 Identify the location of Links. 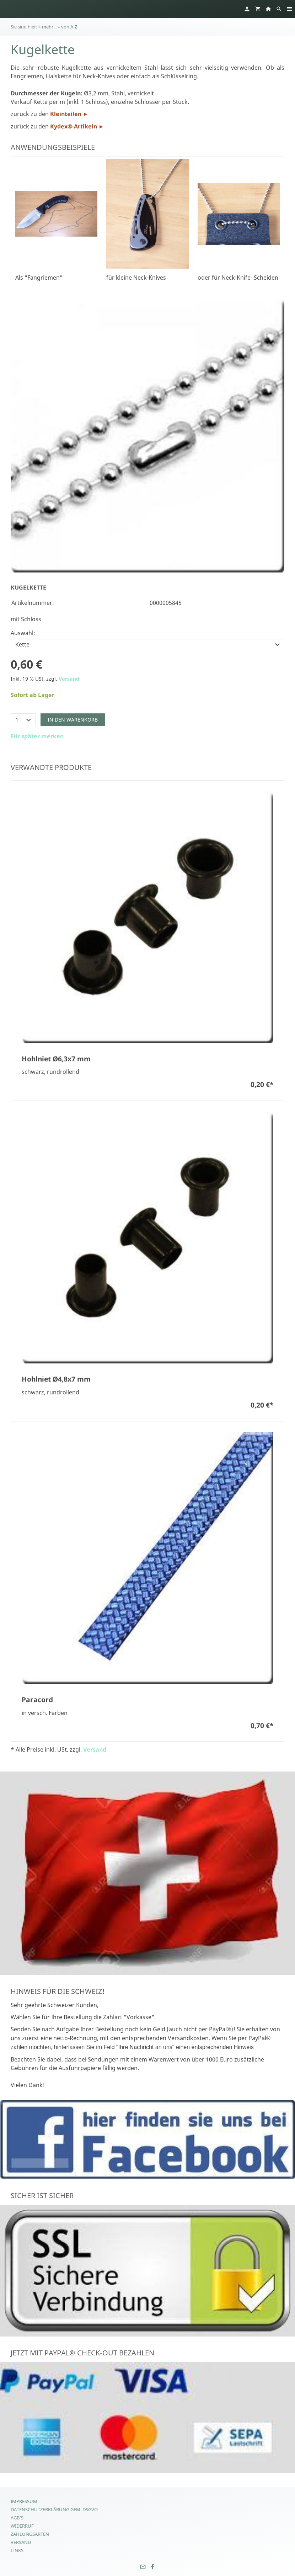
(17, 2550).